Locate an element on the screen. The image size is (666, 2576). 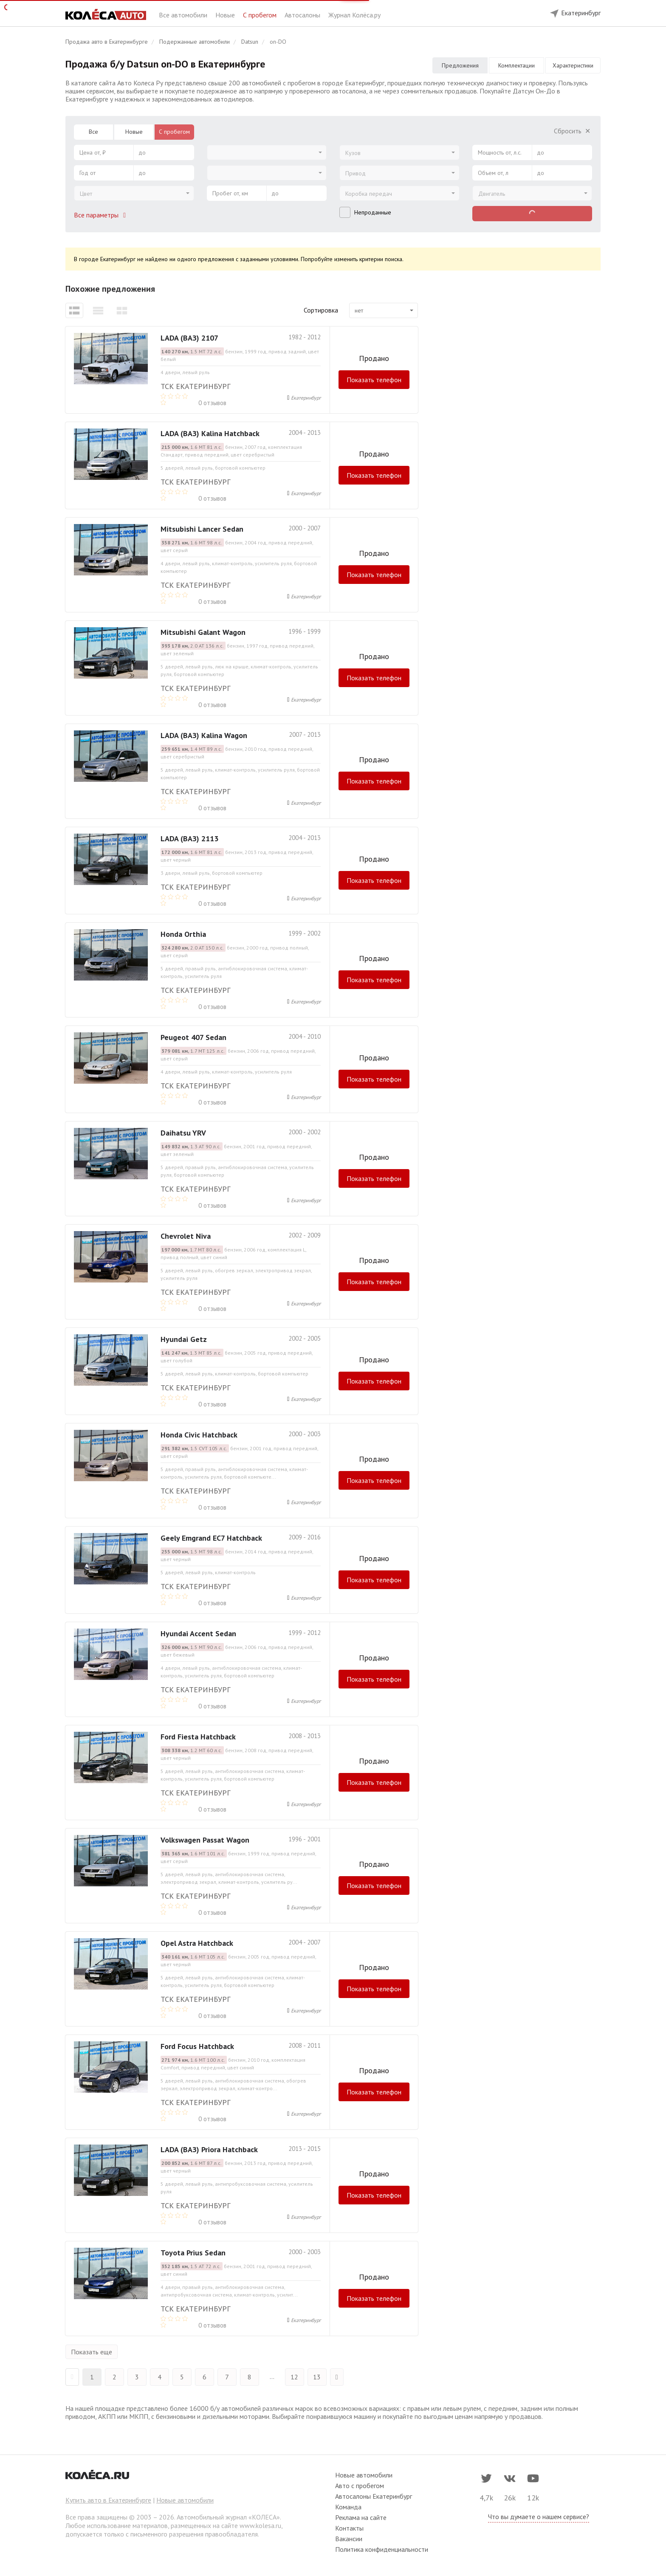
Ford Focus Hatchback is located at coordinates (197, 2046).